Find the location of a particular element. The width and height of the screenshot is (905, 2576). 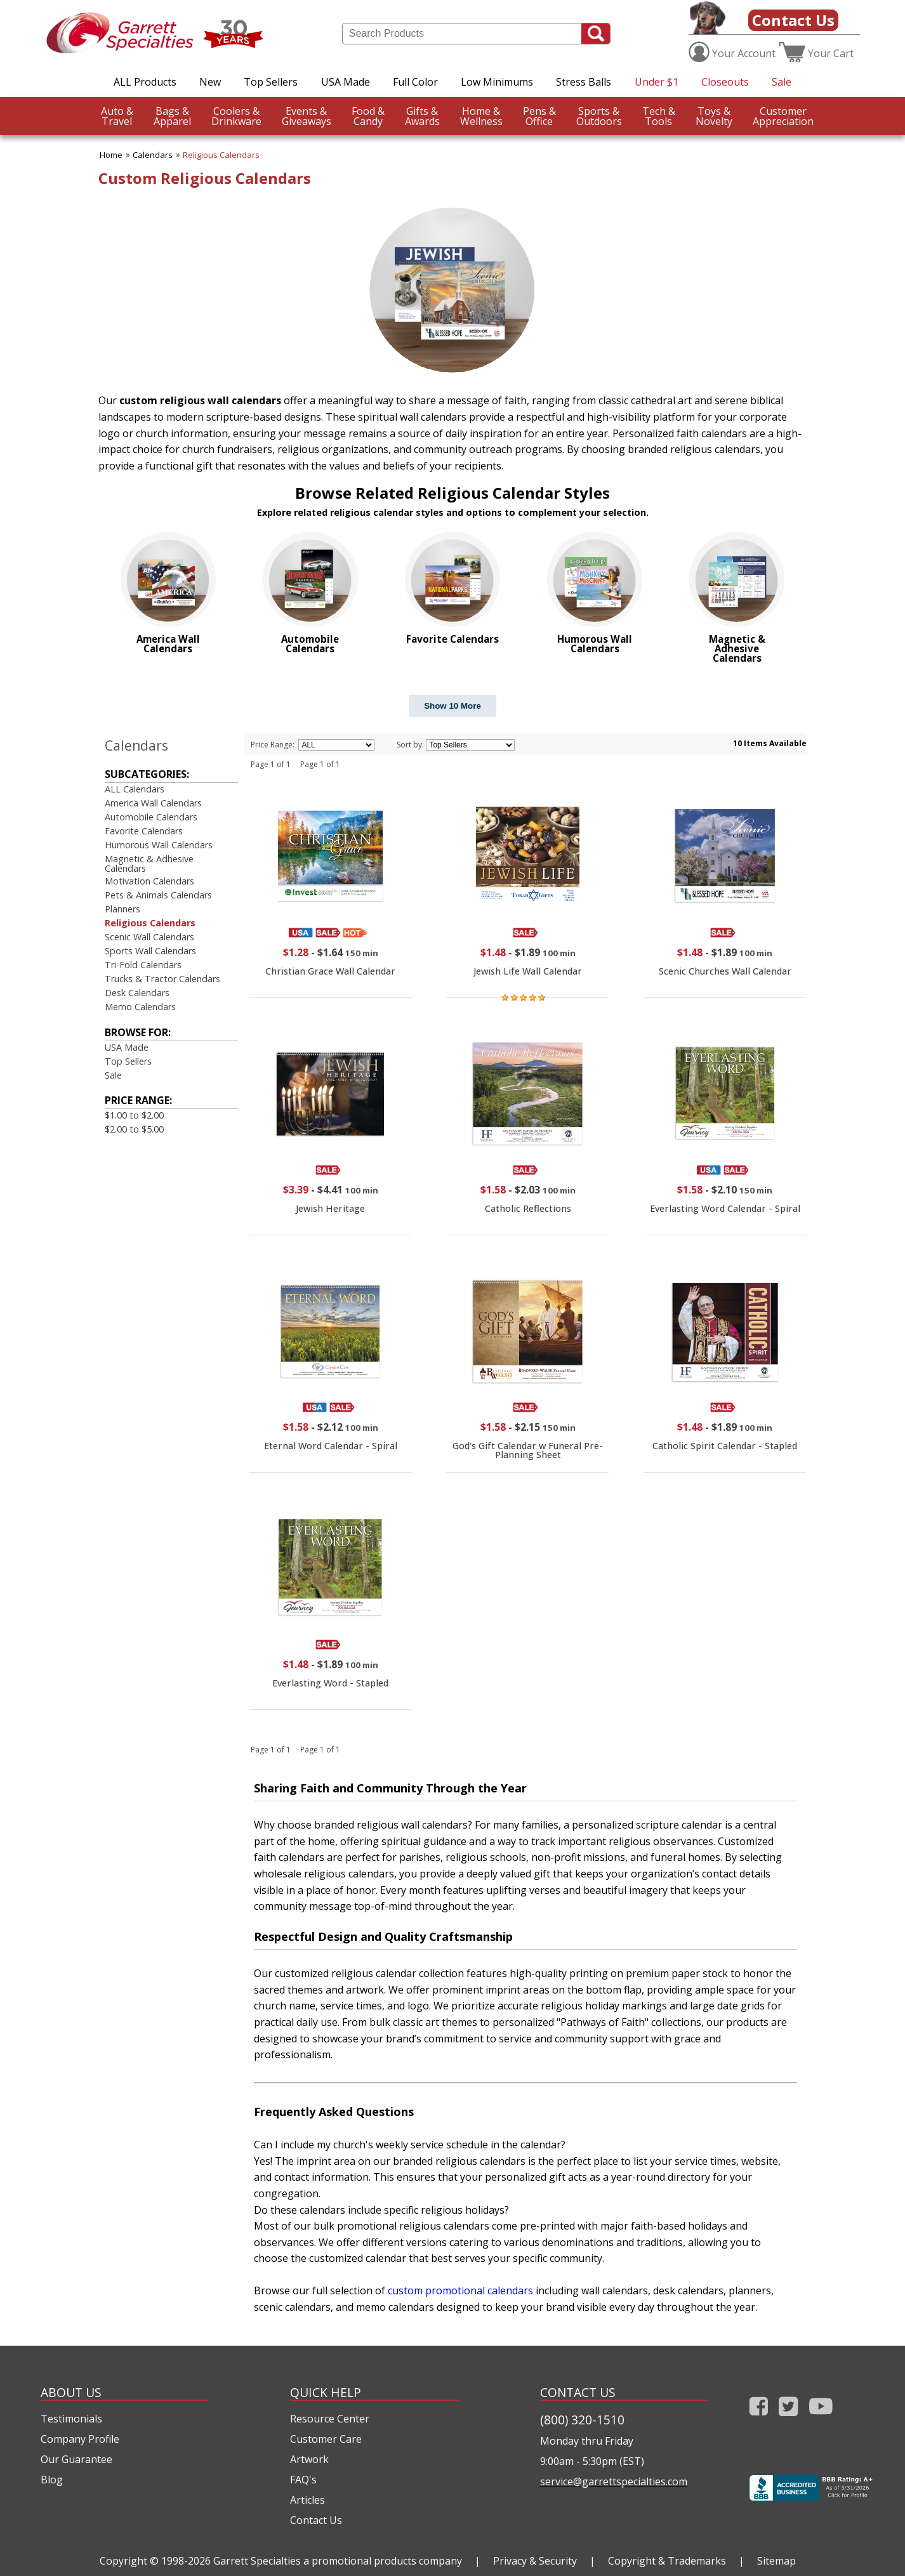

Christian Grace Wall Calendar is located at coordinates (330, 971).